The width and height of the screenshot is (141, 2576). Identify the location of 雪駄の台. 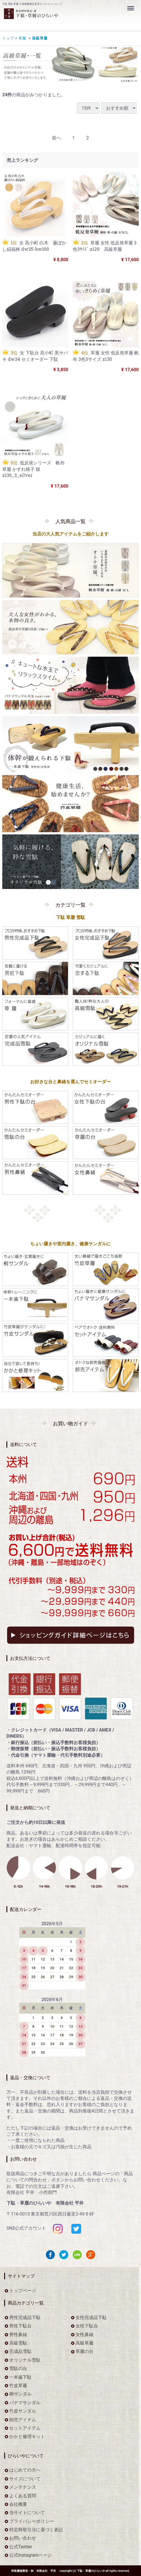
(18, 2368).